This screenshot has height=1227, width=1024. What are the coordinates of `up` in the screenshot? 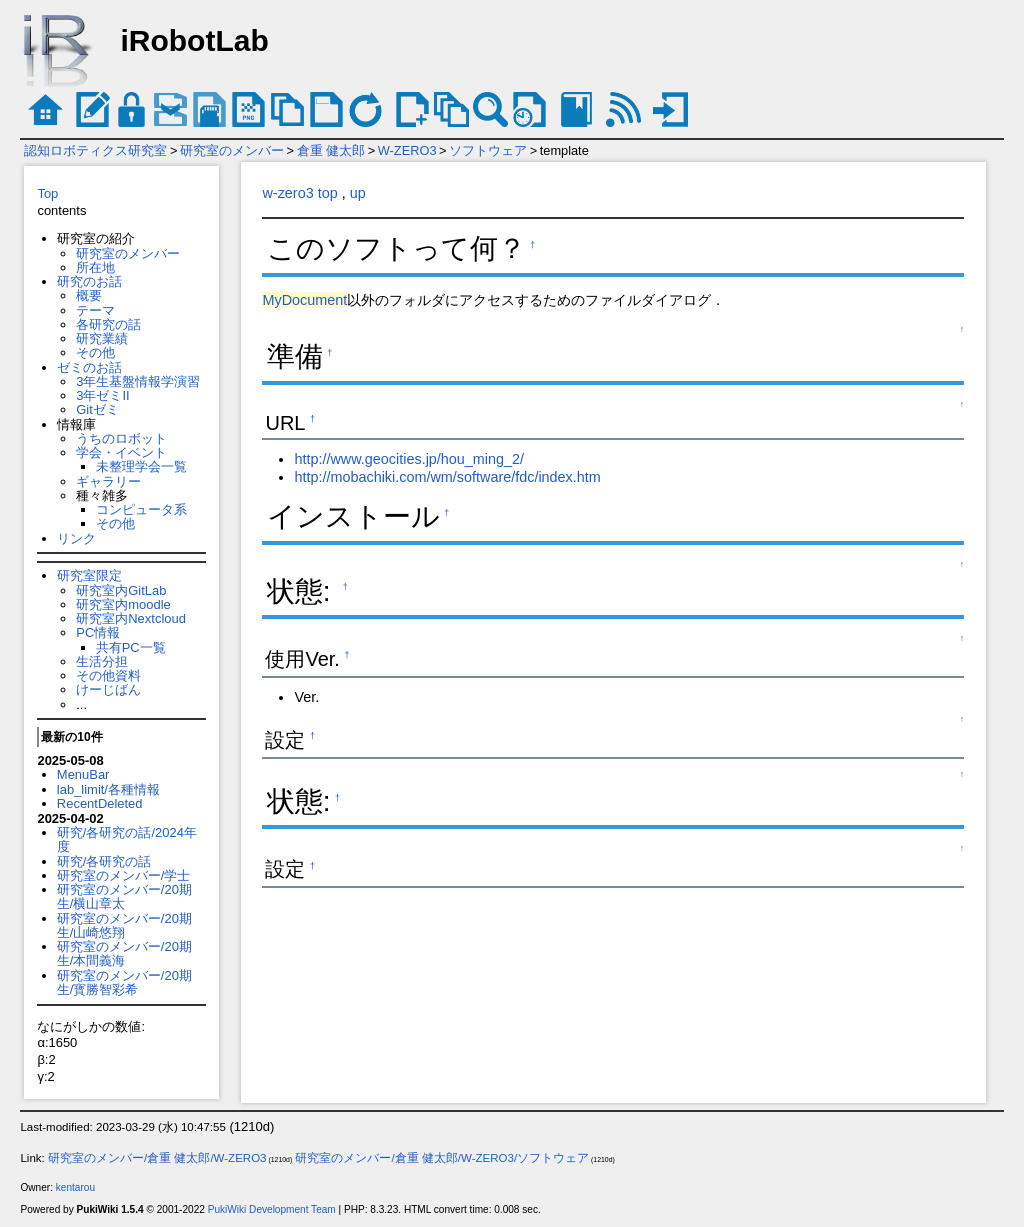 It's located at (358, 193).